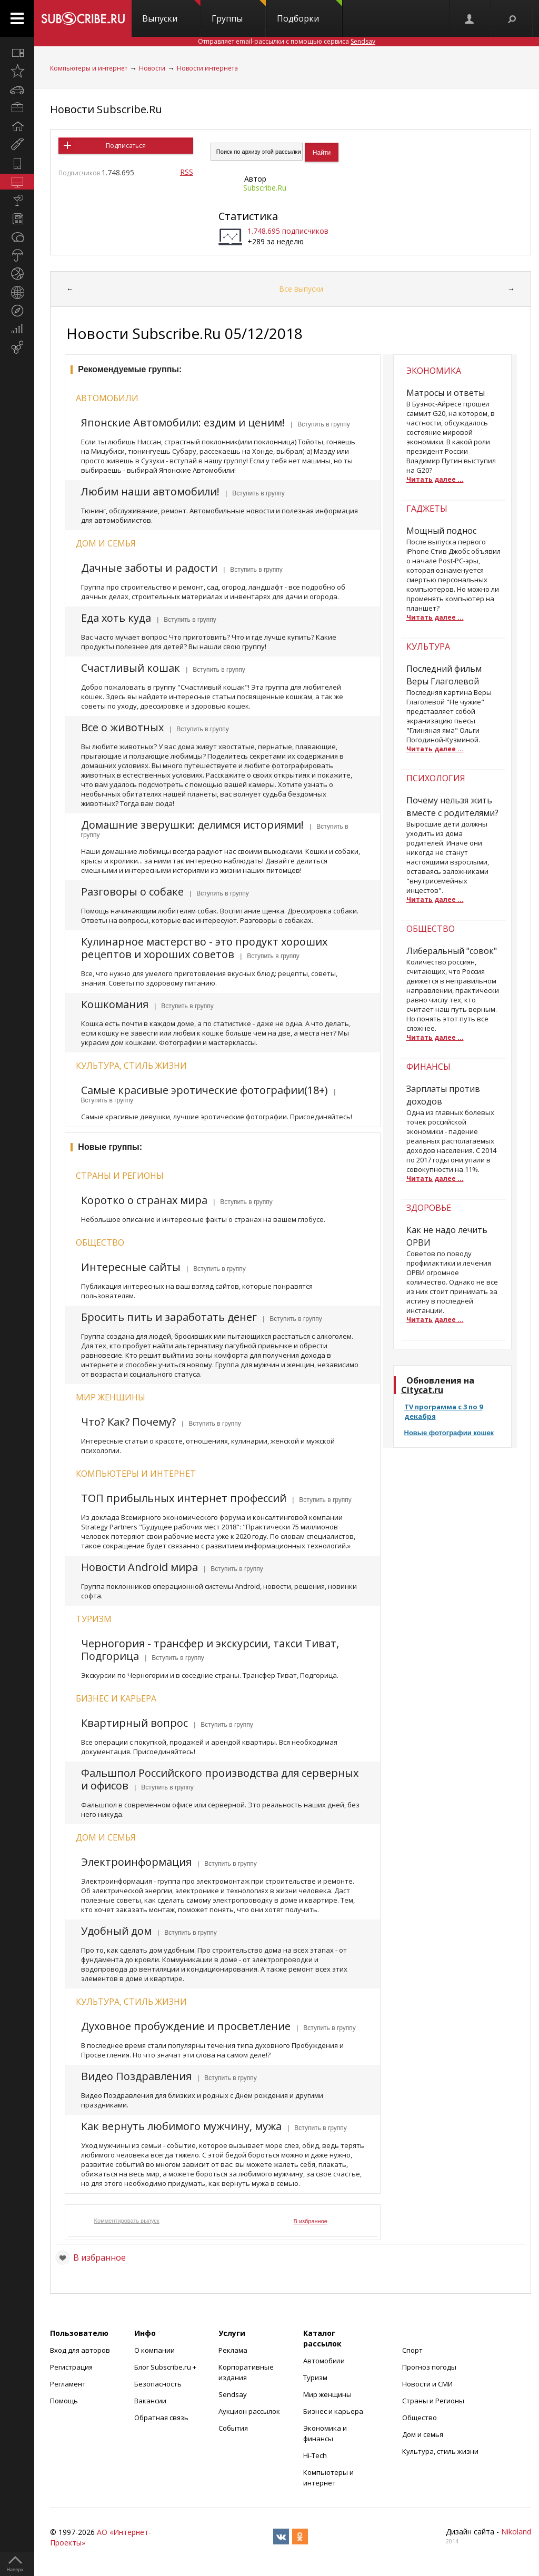  I want to click on Subscribe.Ru, so click(264, 188).